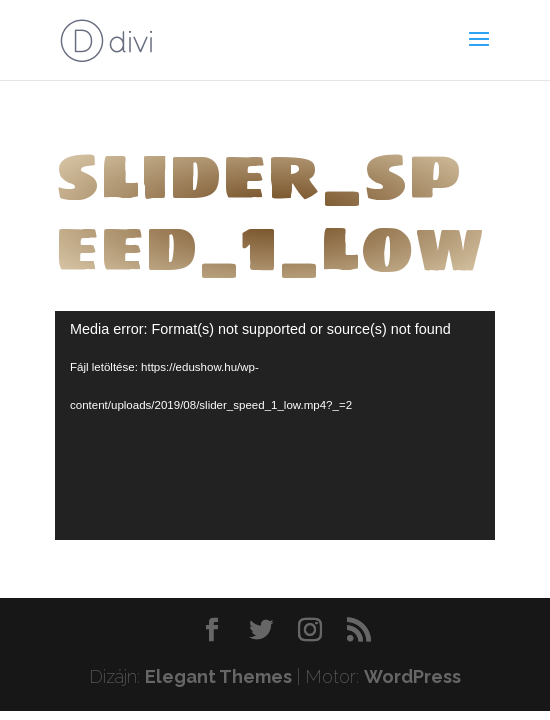  I want to click on [application], so click(275, 425).